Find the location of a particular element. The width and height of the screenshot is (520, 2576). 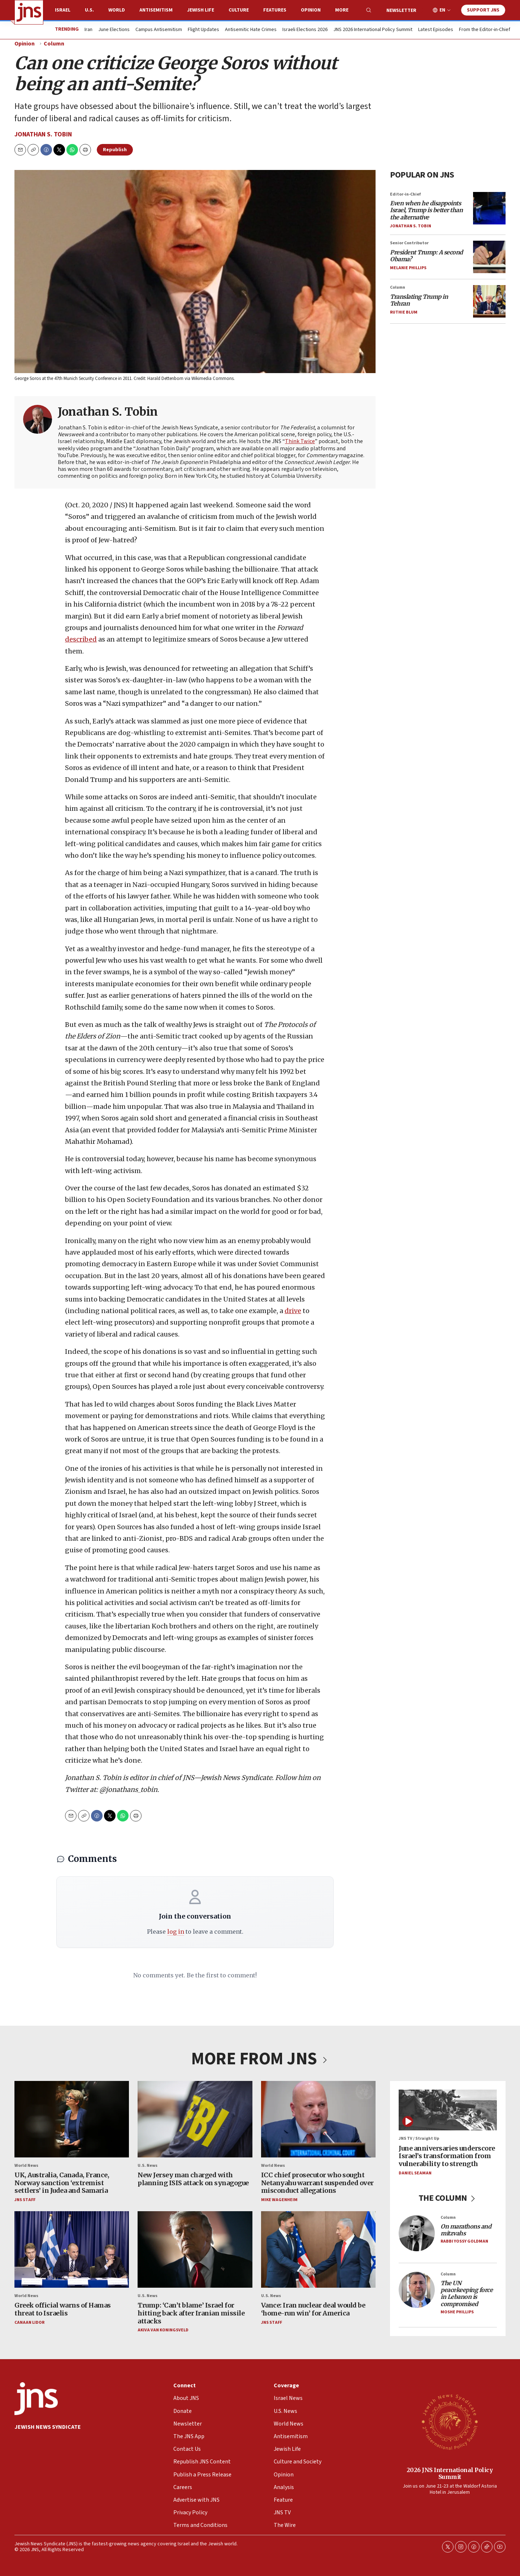

Akiva Van Koningsveld is located at coordinates (163, 2330).